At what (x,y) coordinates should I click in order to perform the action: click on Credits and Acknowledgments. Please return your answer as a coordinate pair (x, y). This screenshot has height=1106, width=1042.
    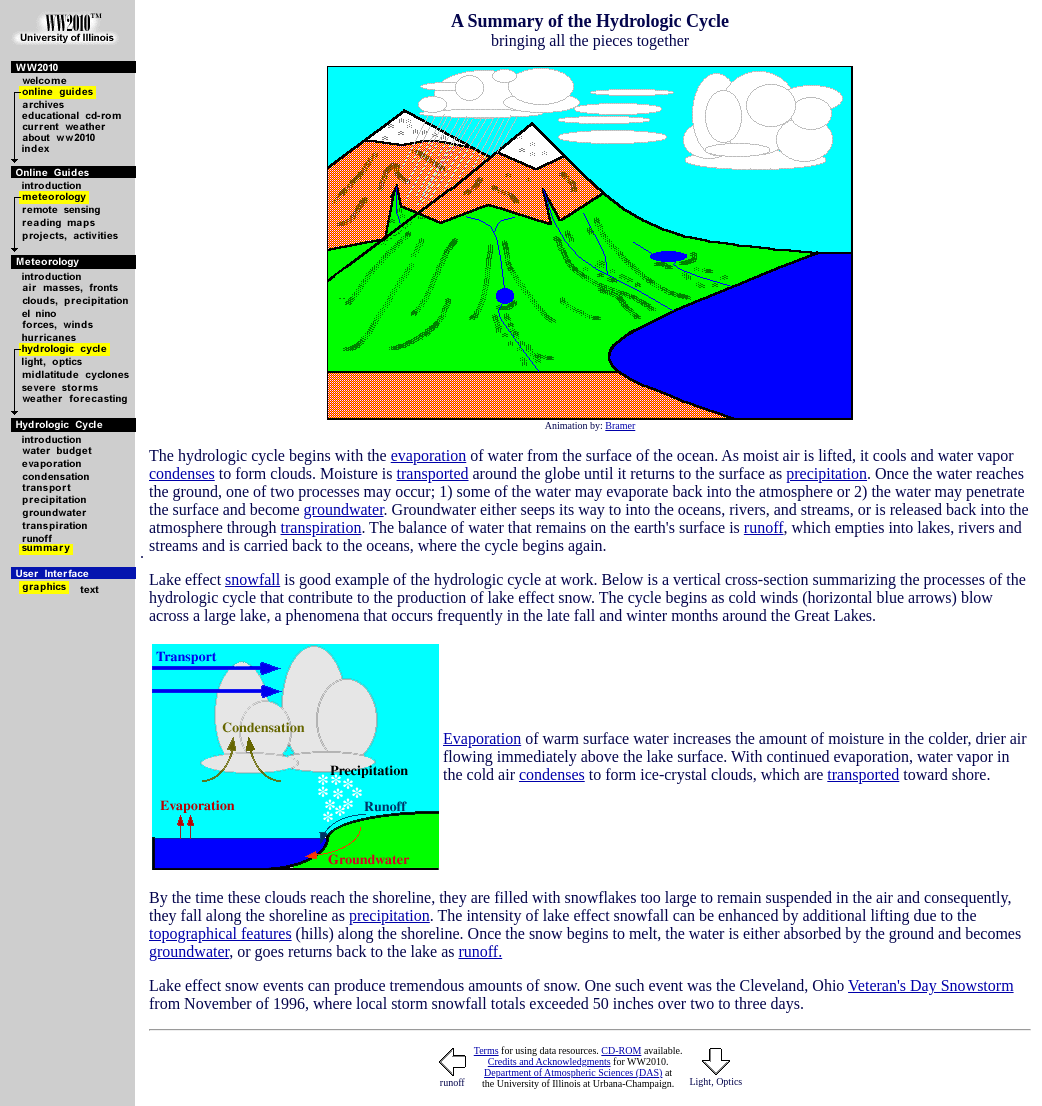
    Looking at the image, I should click on (549, 1061).